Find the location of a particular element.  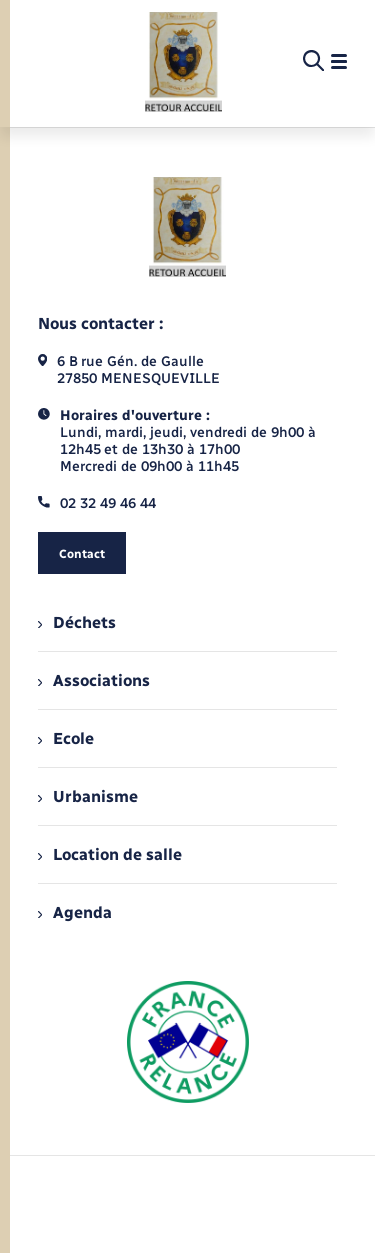

Ecole [menuitem] is located at coordinates (66, 738).